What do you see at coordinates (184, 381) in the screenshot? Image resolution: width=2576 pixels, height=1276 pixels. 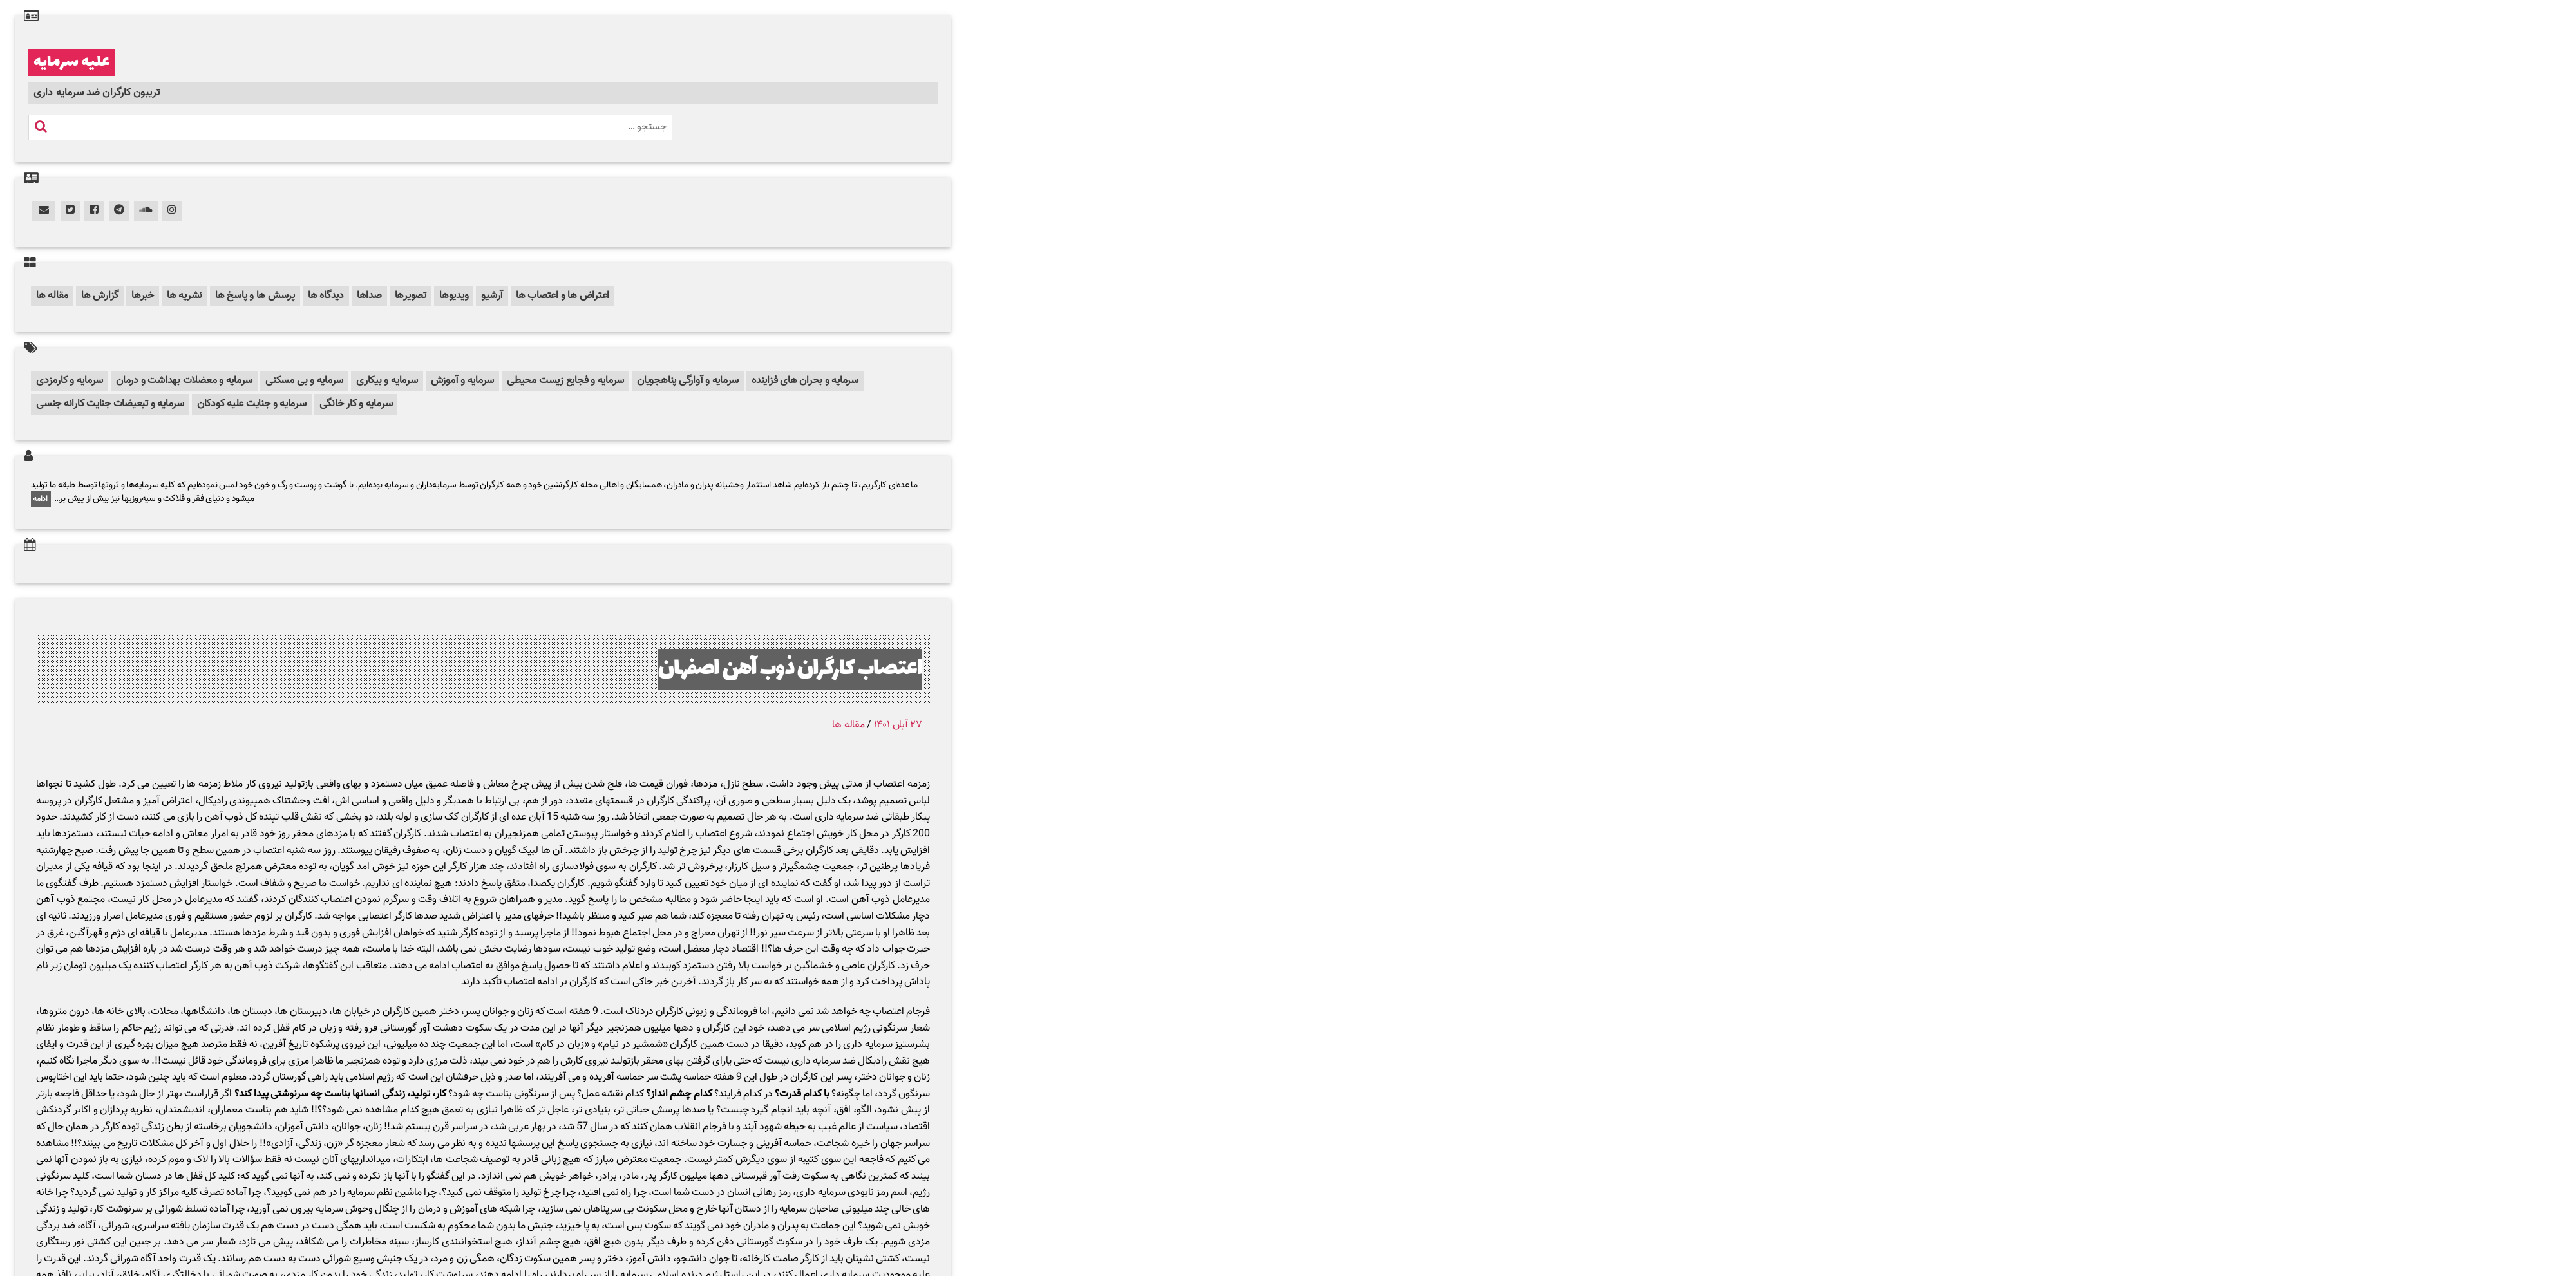 I see `سرمایه و معضلات بهداشت و درمان` at bounding box center [184, 381].